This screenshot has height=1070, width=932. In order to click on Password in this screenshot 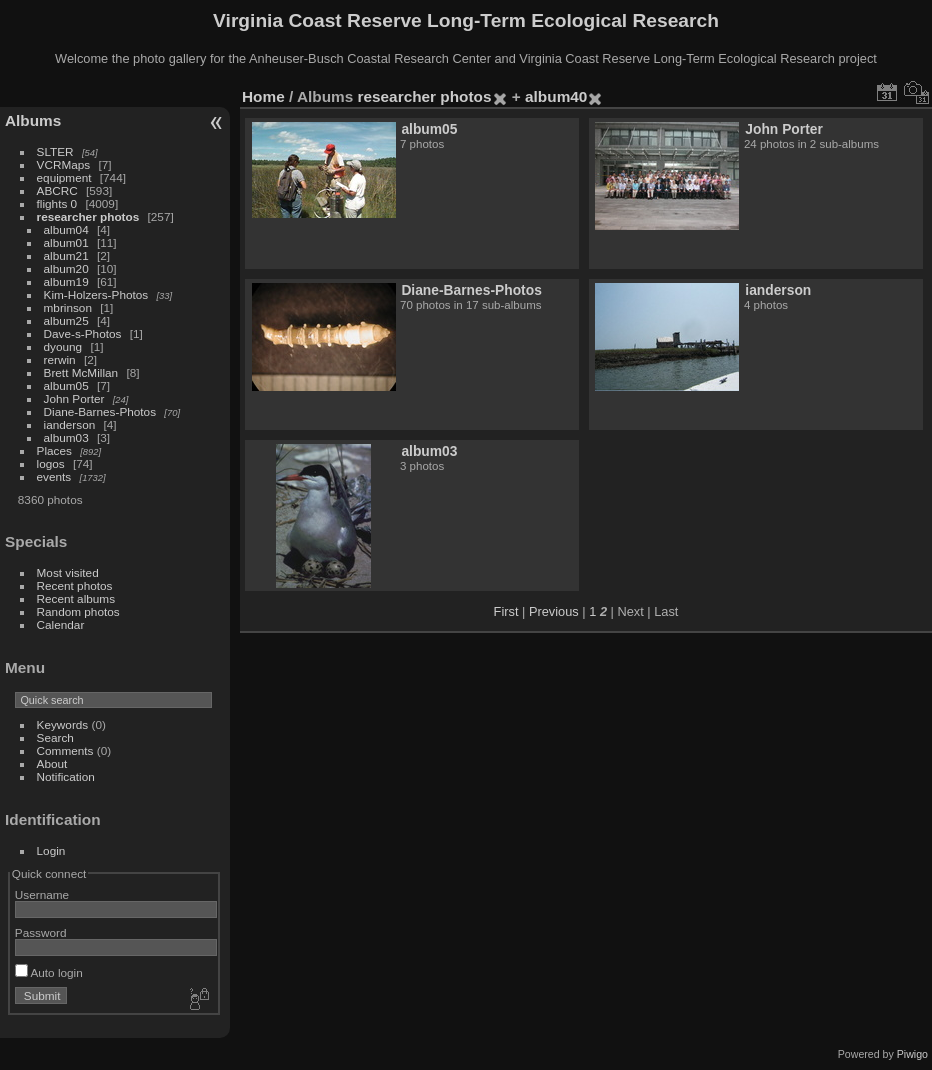, I will do `click(41, 932)`.